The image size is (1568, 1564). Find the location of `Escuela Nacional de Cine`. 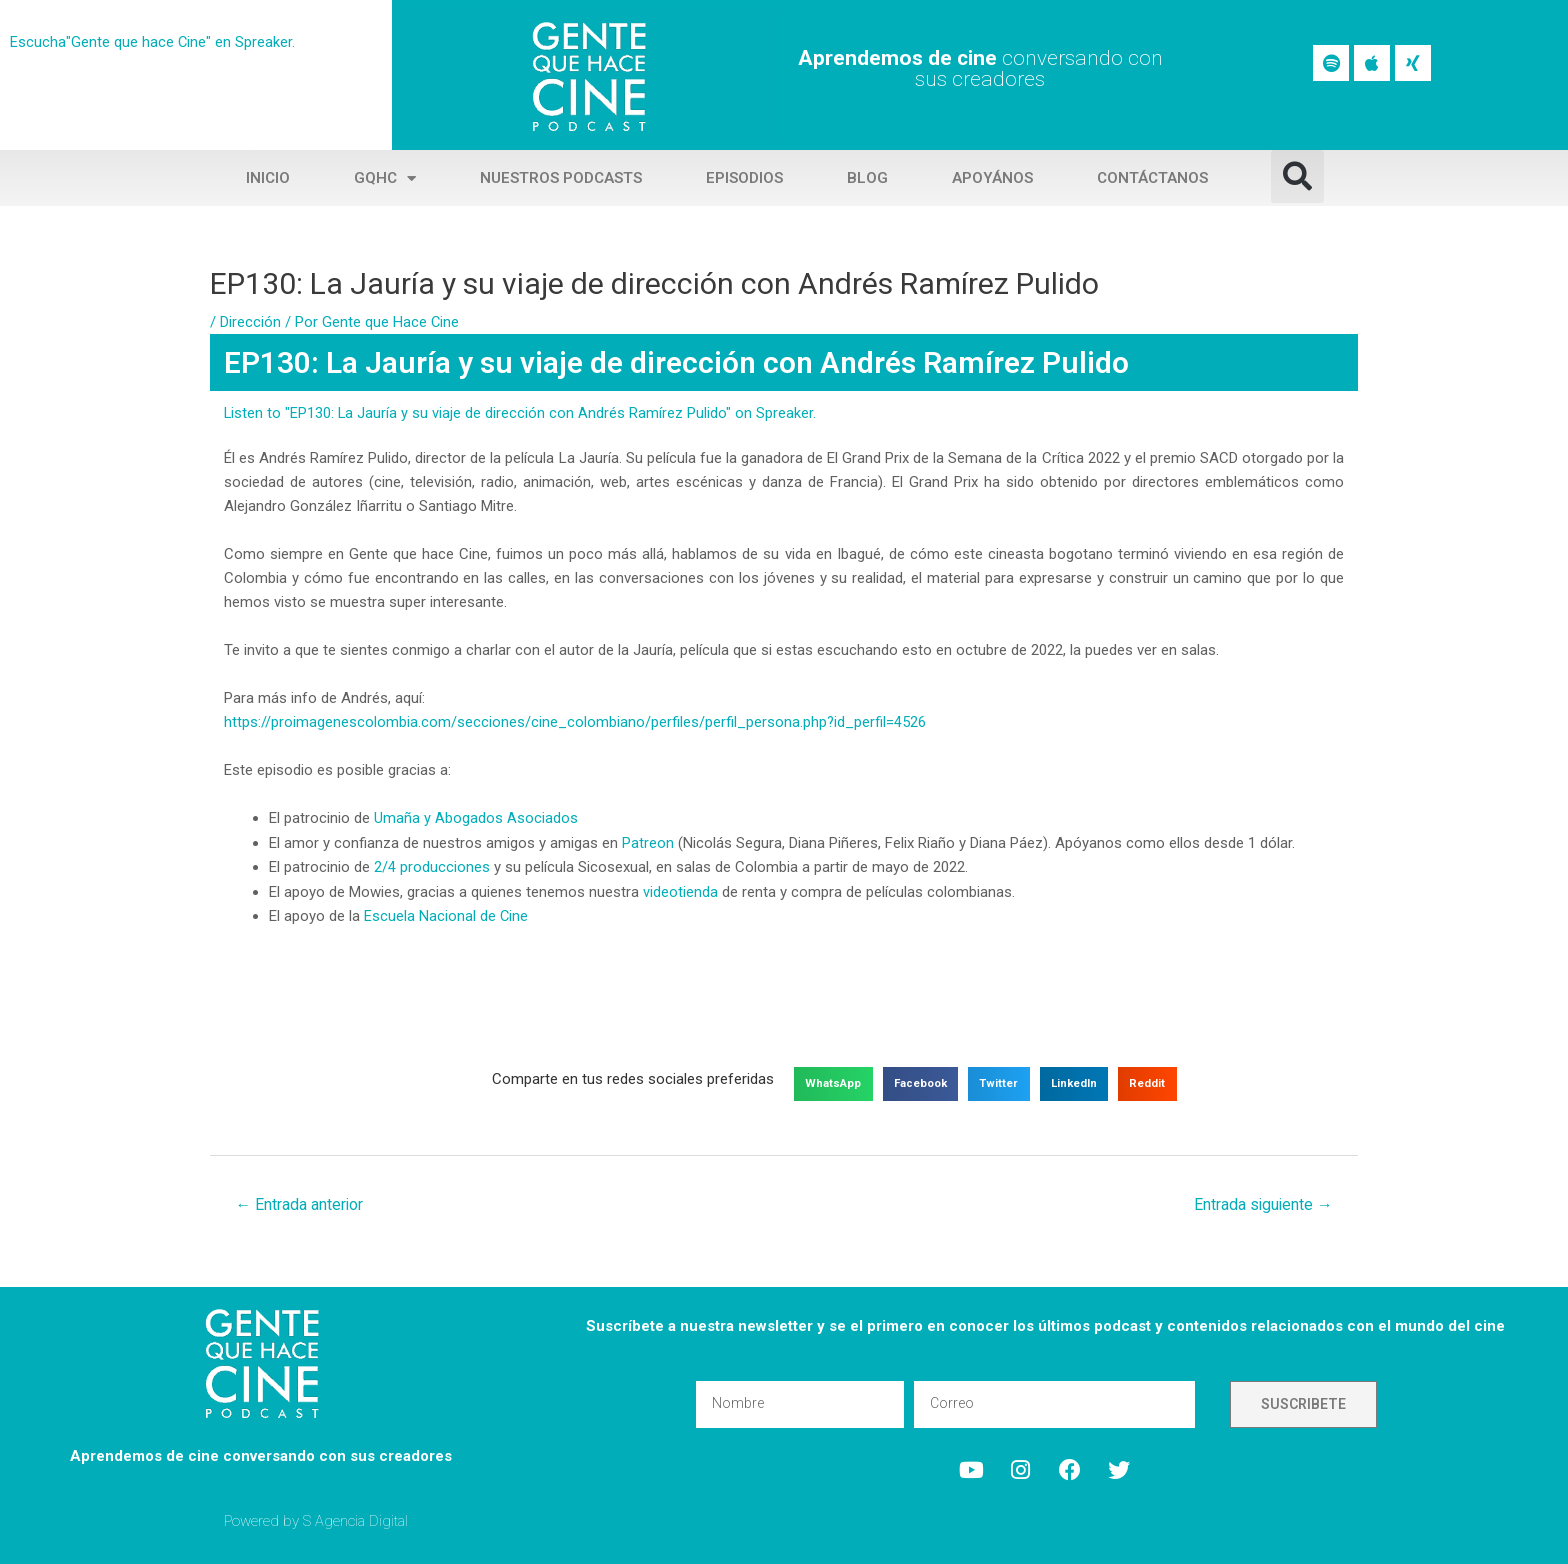

Escuela Nacional de Cine is located at coordinates (446, 913).